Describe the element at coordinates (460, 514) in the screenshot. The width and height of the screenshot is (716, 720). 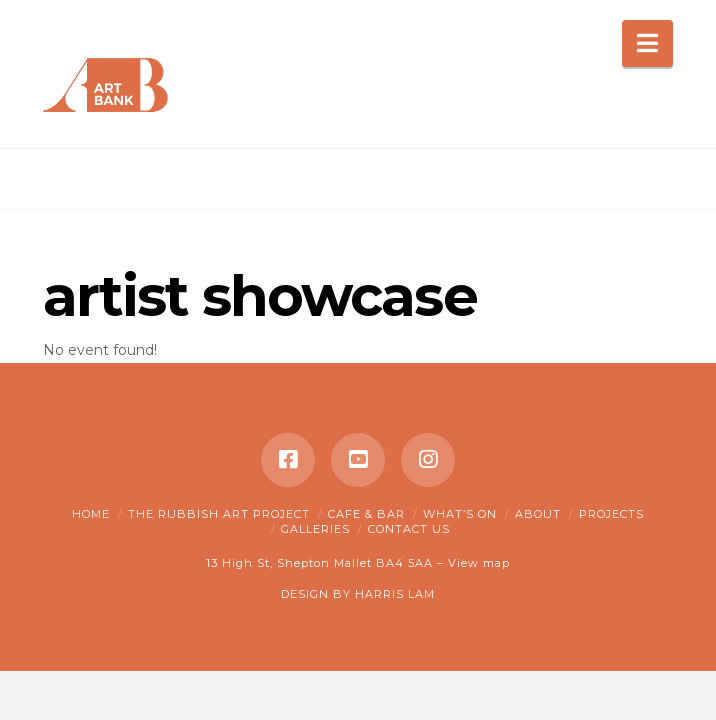
I see `What’s on` at that location.